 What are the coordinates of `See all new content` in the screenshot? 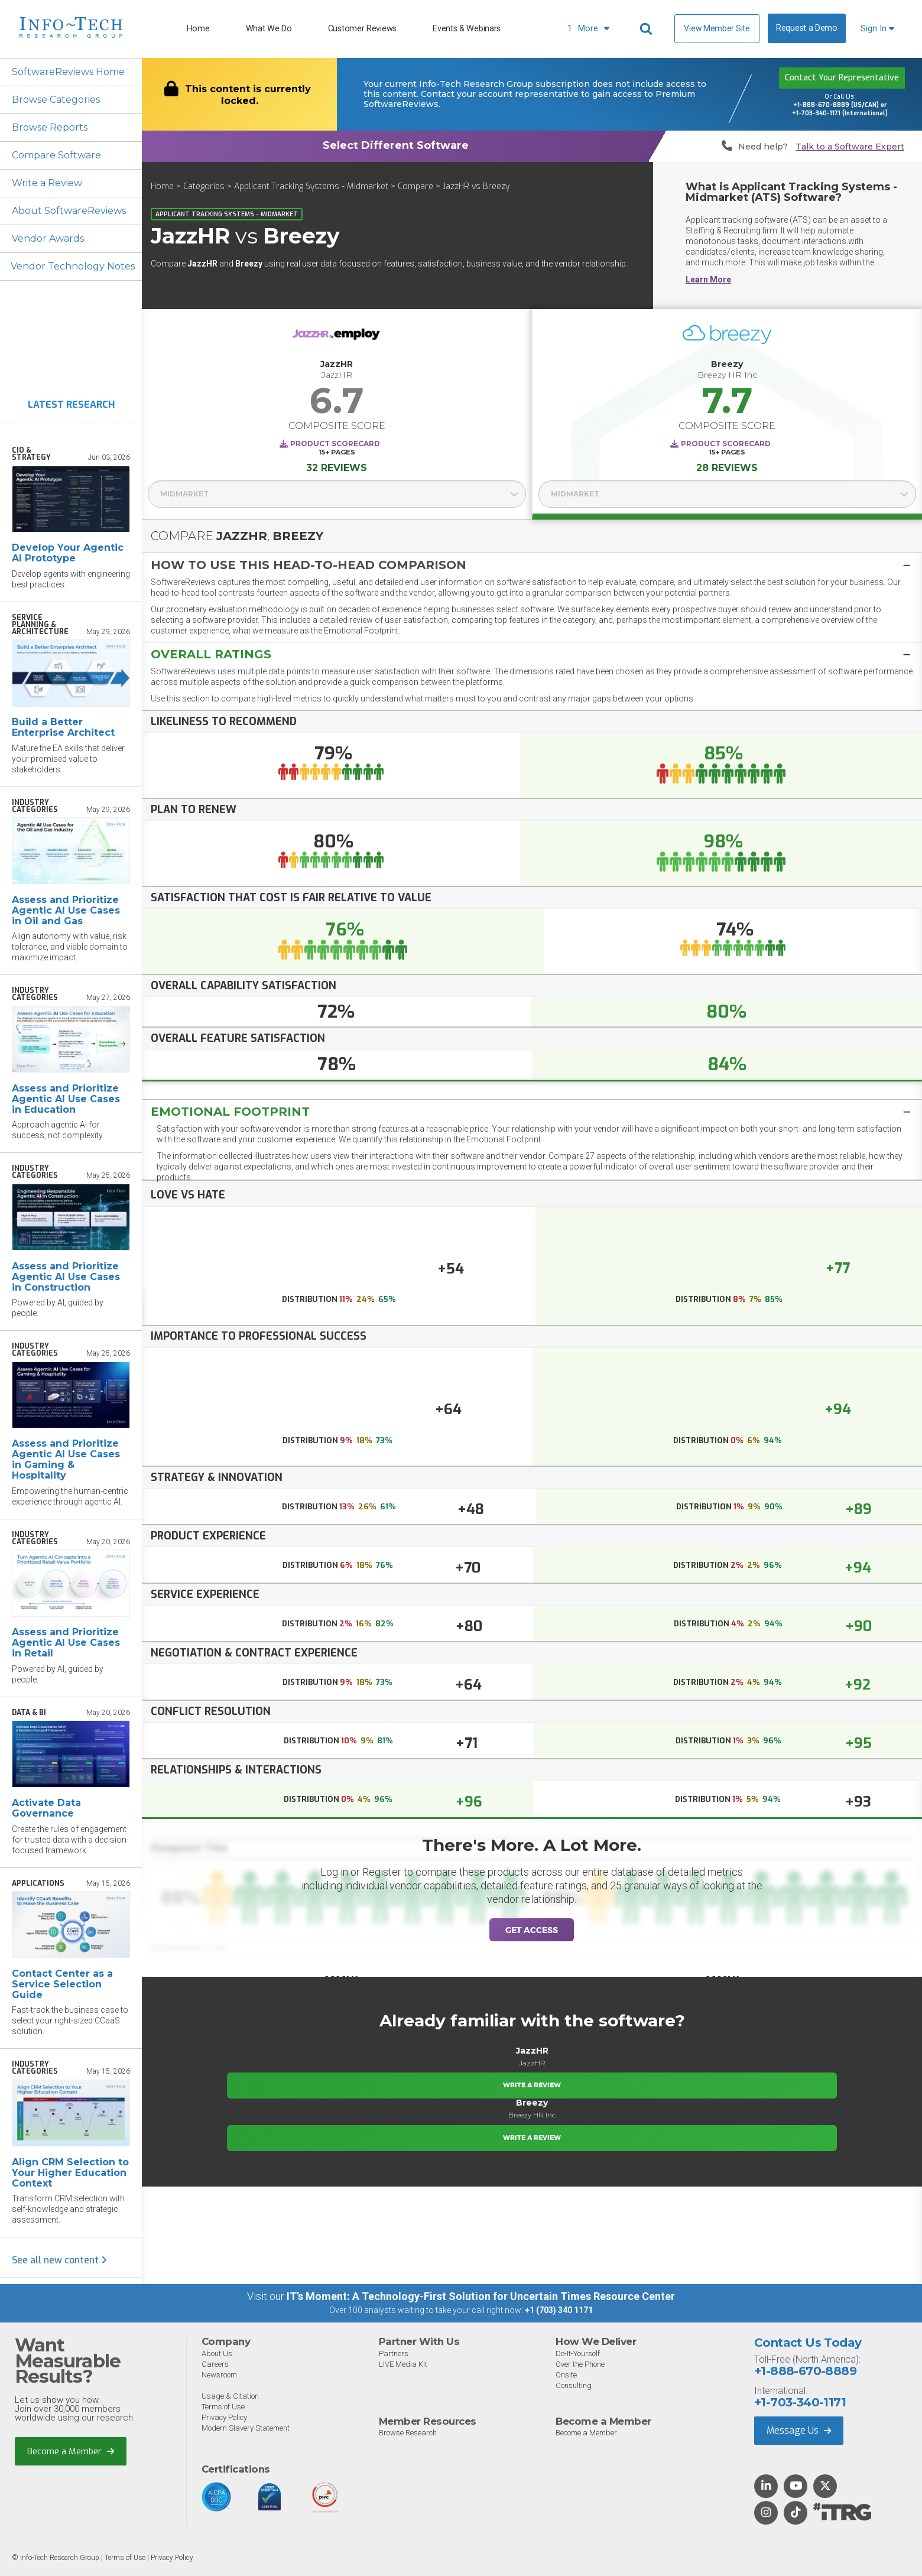 It's located at (59, 2260).